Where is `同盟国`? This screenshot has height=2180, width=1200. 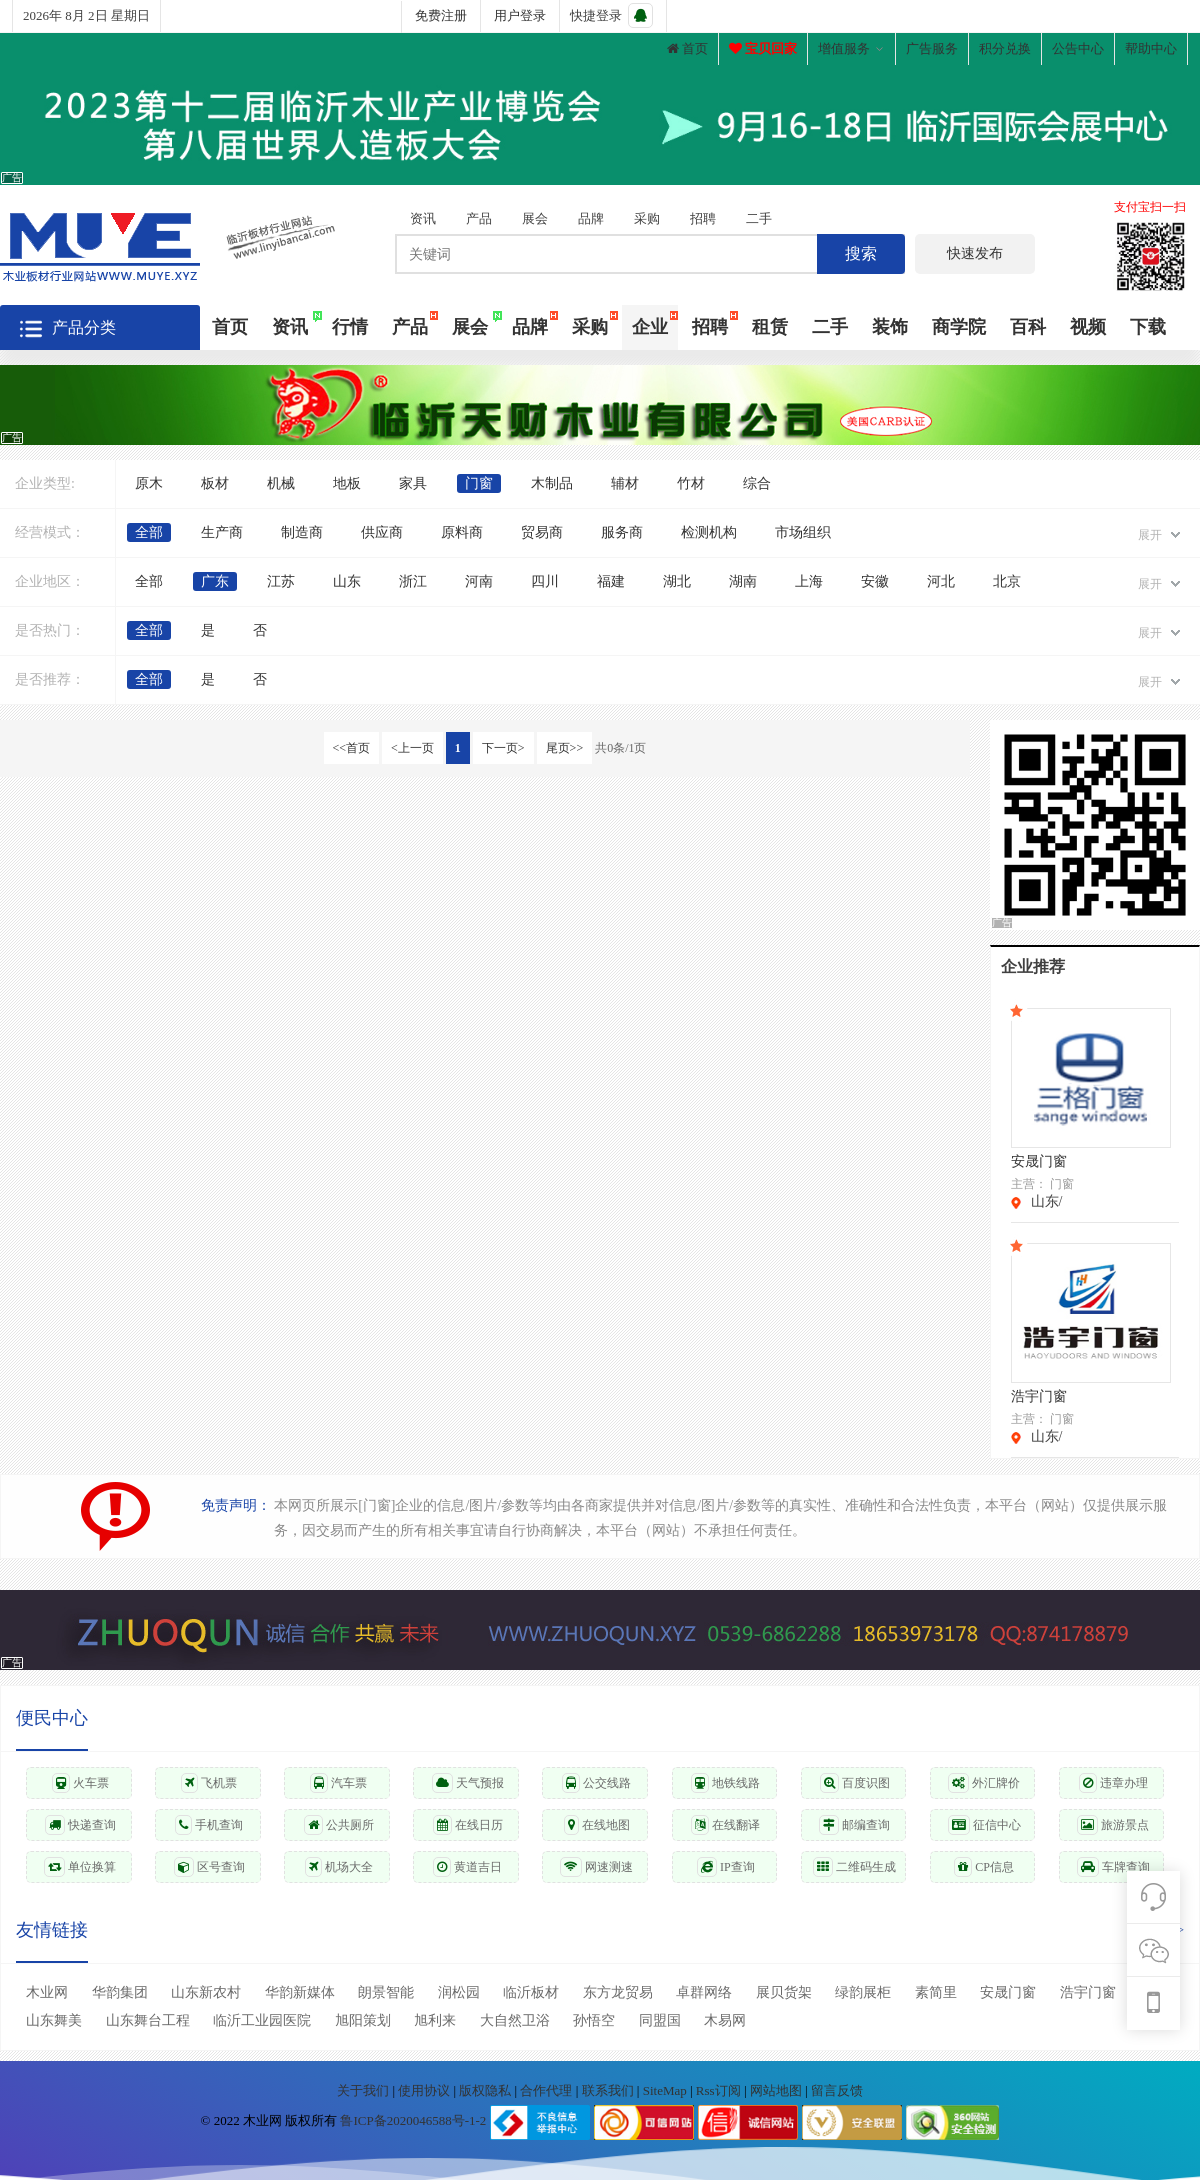 同盟国 is located at coordinates (660, 2020).